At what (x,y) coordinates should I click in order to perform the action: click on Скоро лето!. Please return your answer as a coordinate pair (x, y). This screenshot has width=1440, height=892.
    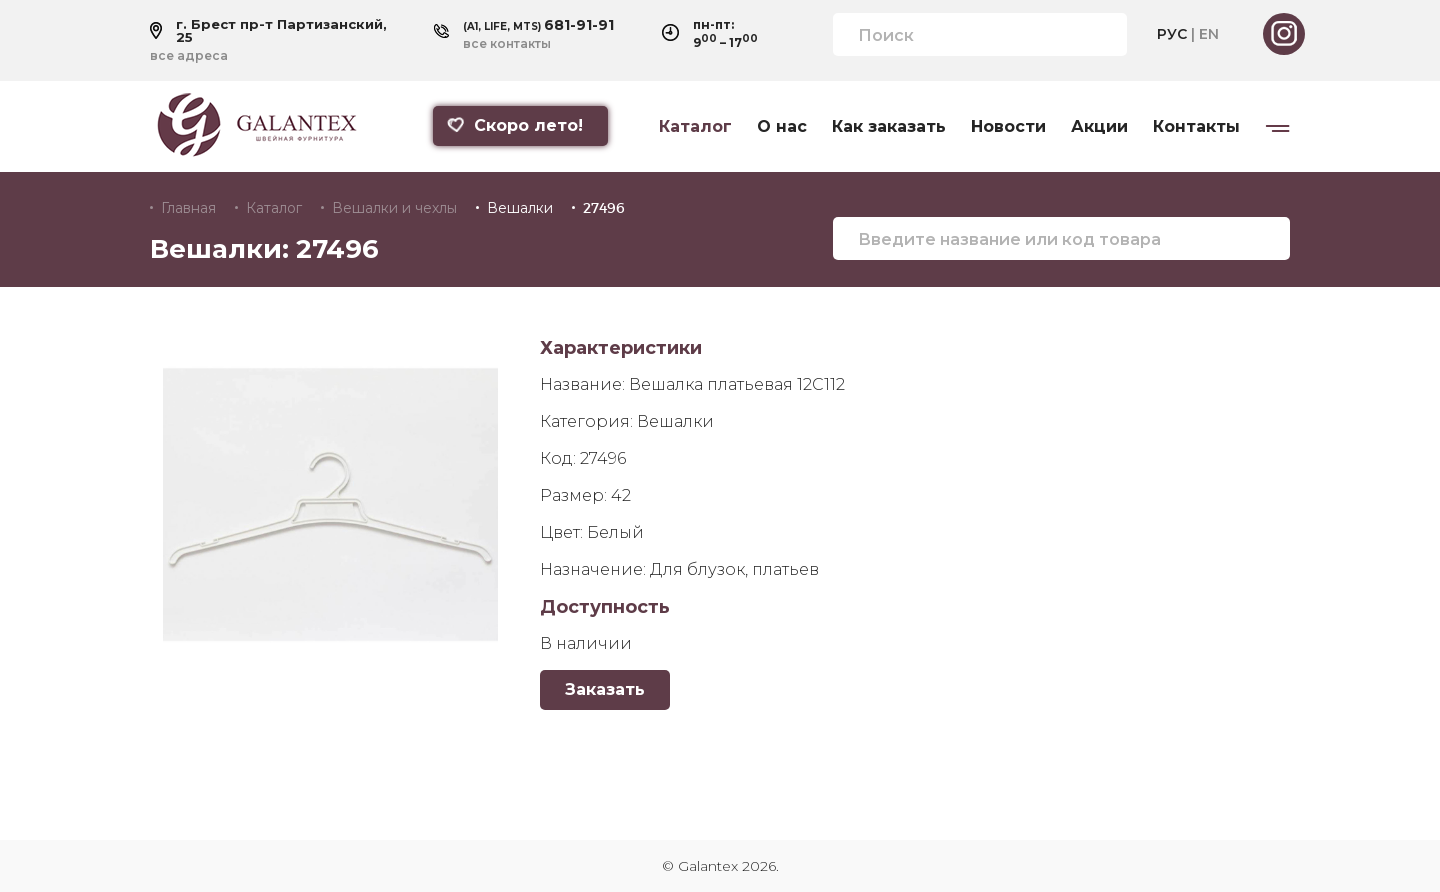
    Looking at the image, I should click on (514, 125).